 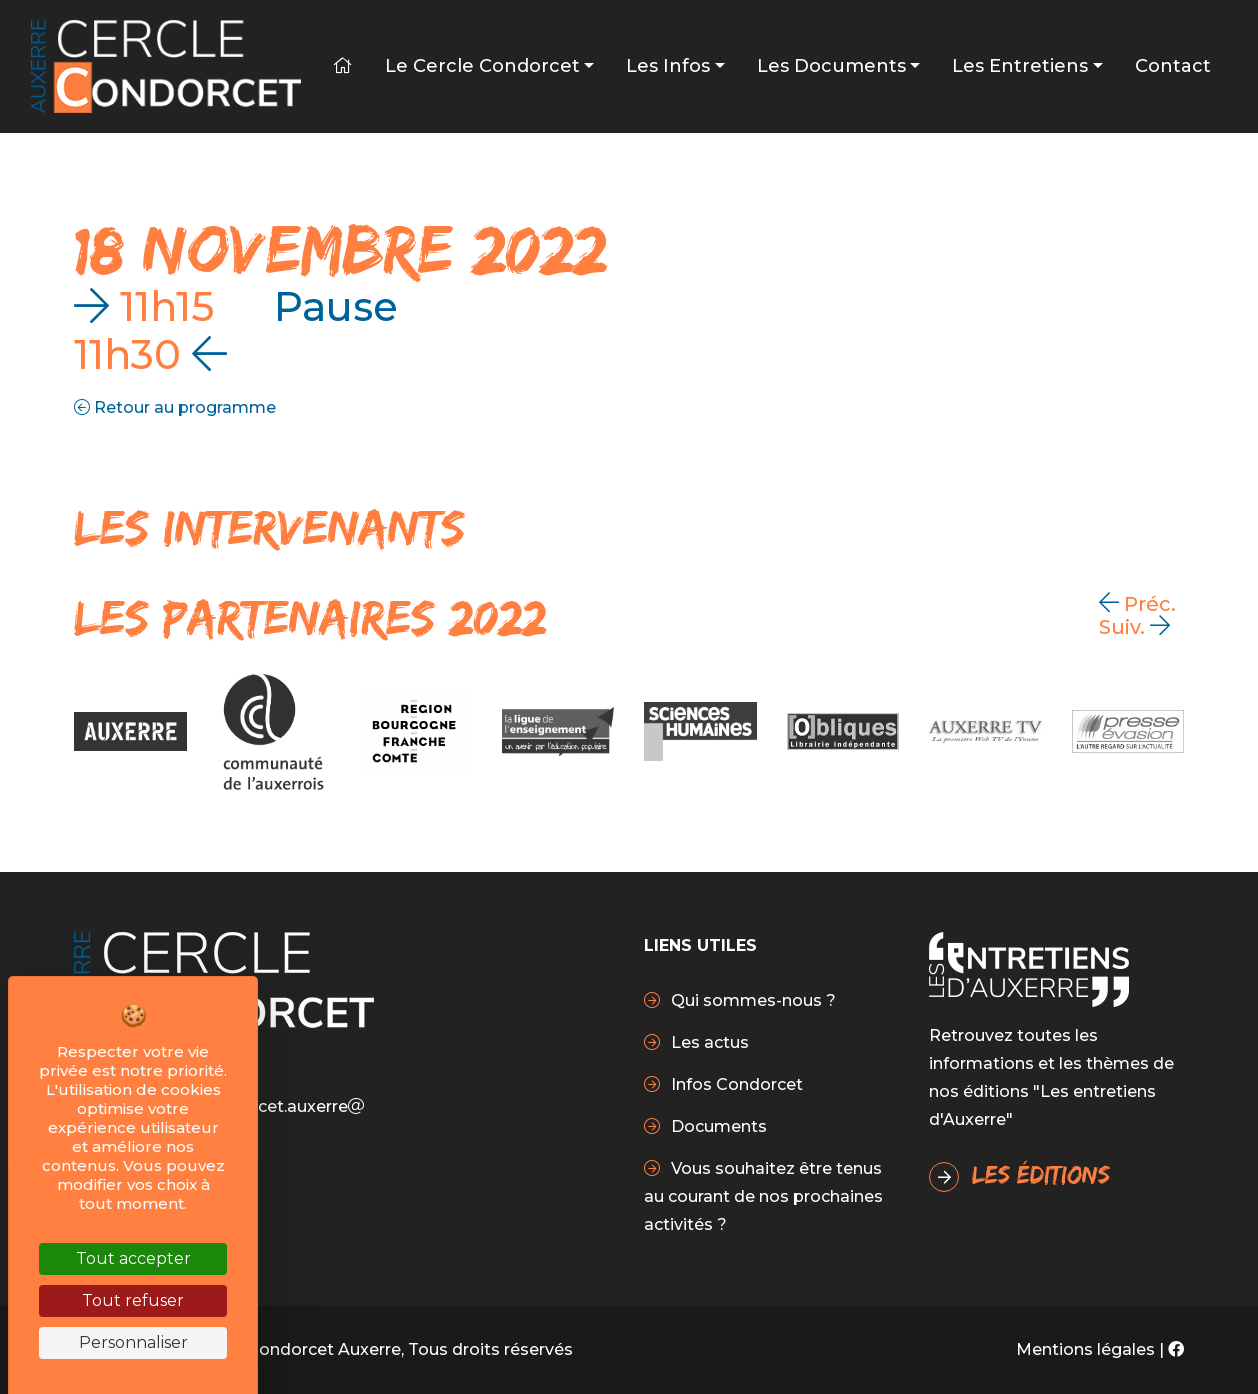 I want to click on Tout accepter [Cookies : Tout accepter], so click(x=133, y=1258).